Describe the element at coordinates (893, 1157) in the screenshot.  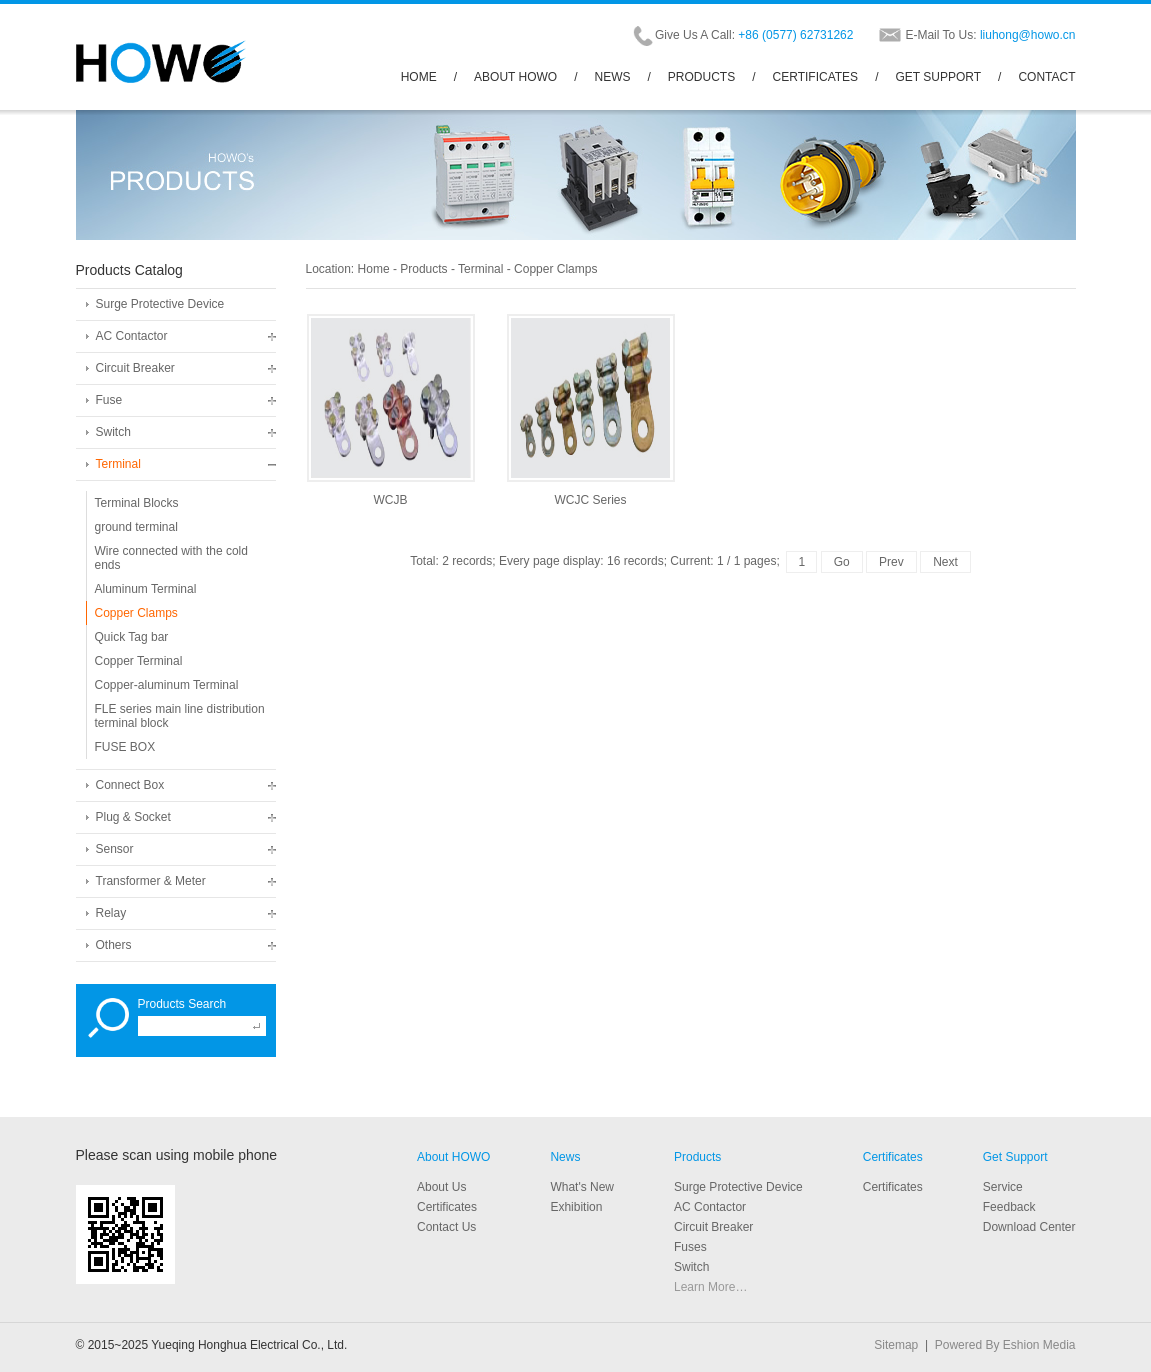
I see `Certificates` at that location.